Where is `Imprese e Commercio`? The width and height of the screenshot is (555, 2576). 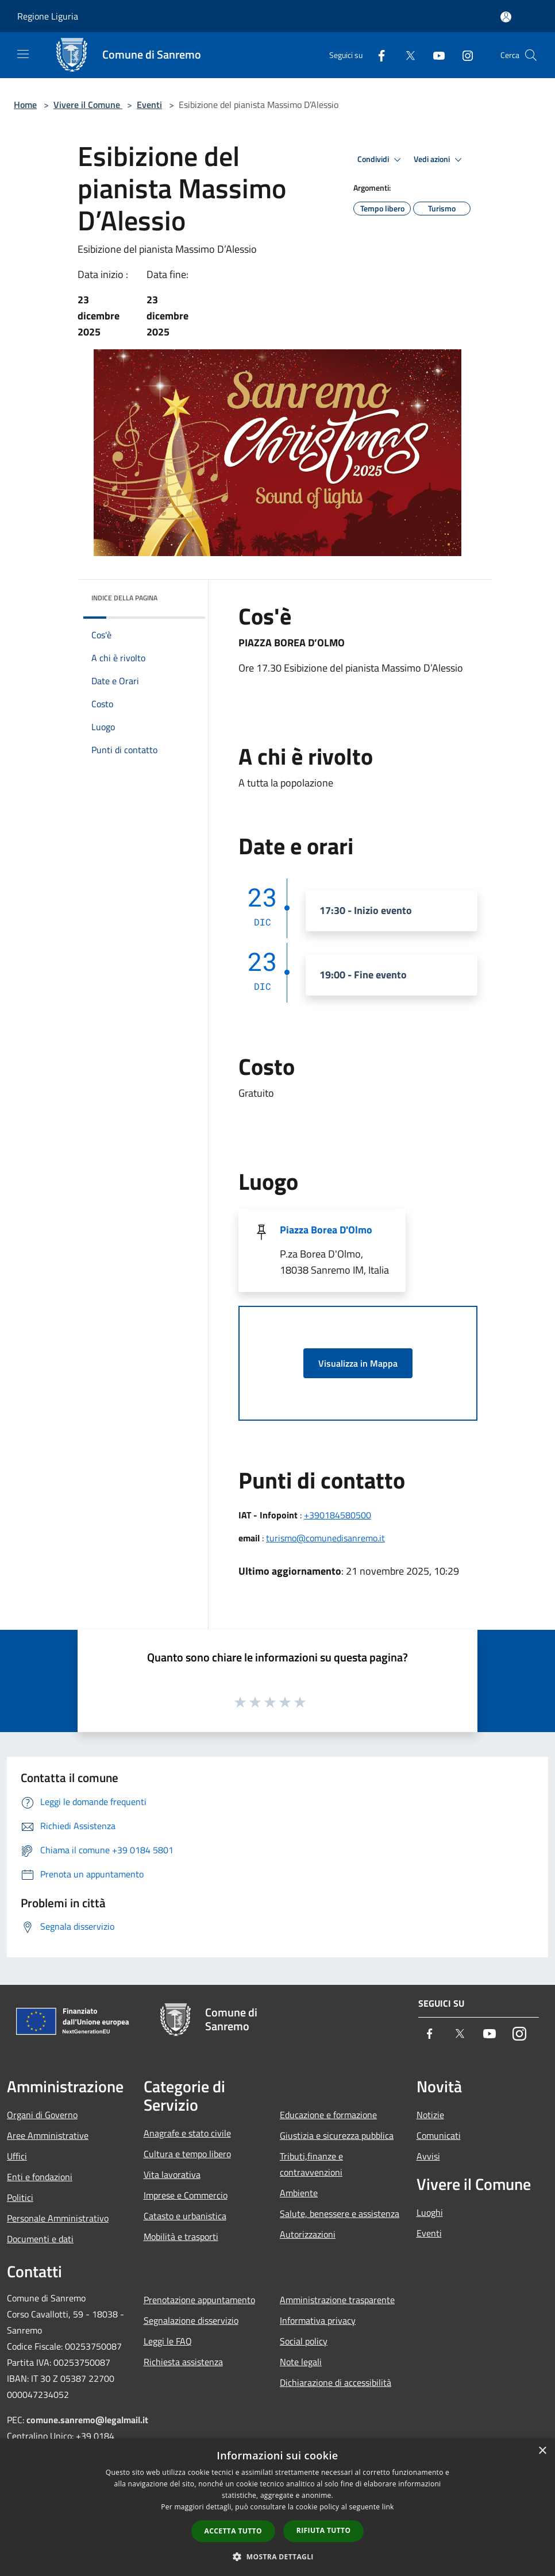 Imprese e Commercio is located at coordinates (186, 2195).